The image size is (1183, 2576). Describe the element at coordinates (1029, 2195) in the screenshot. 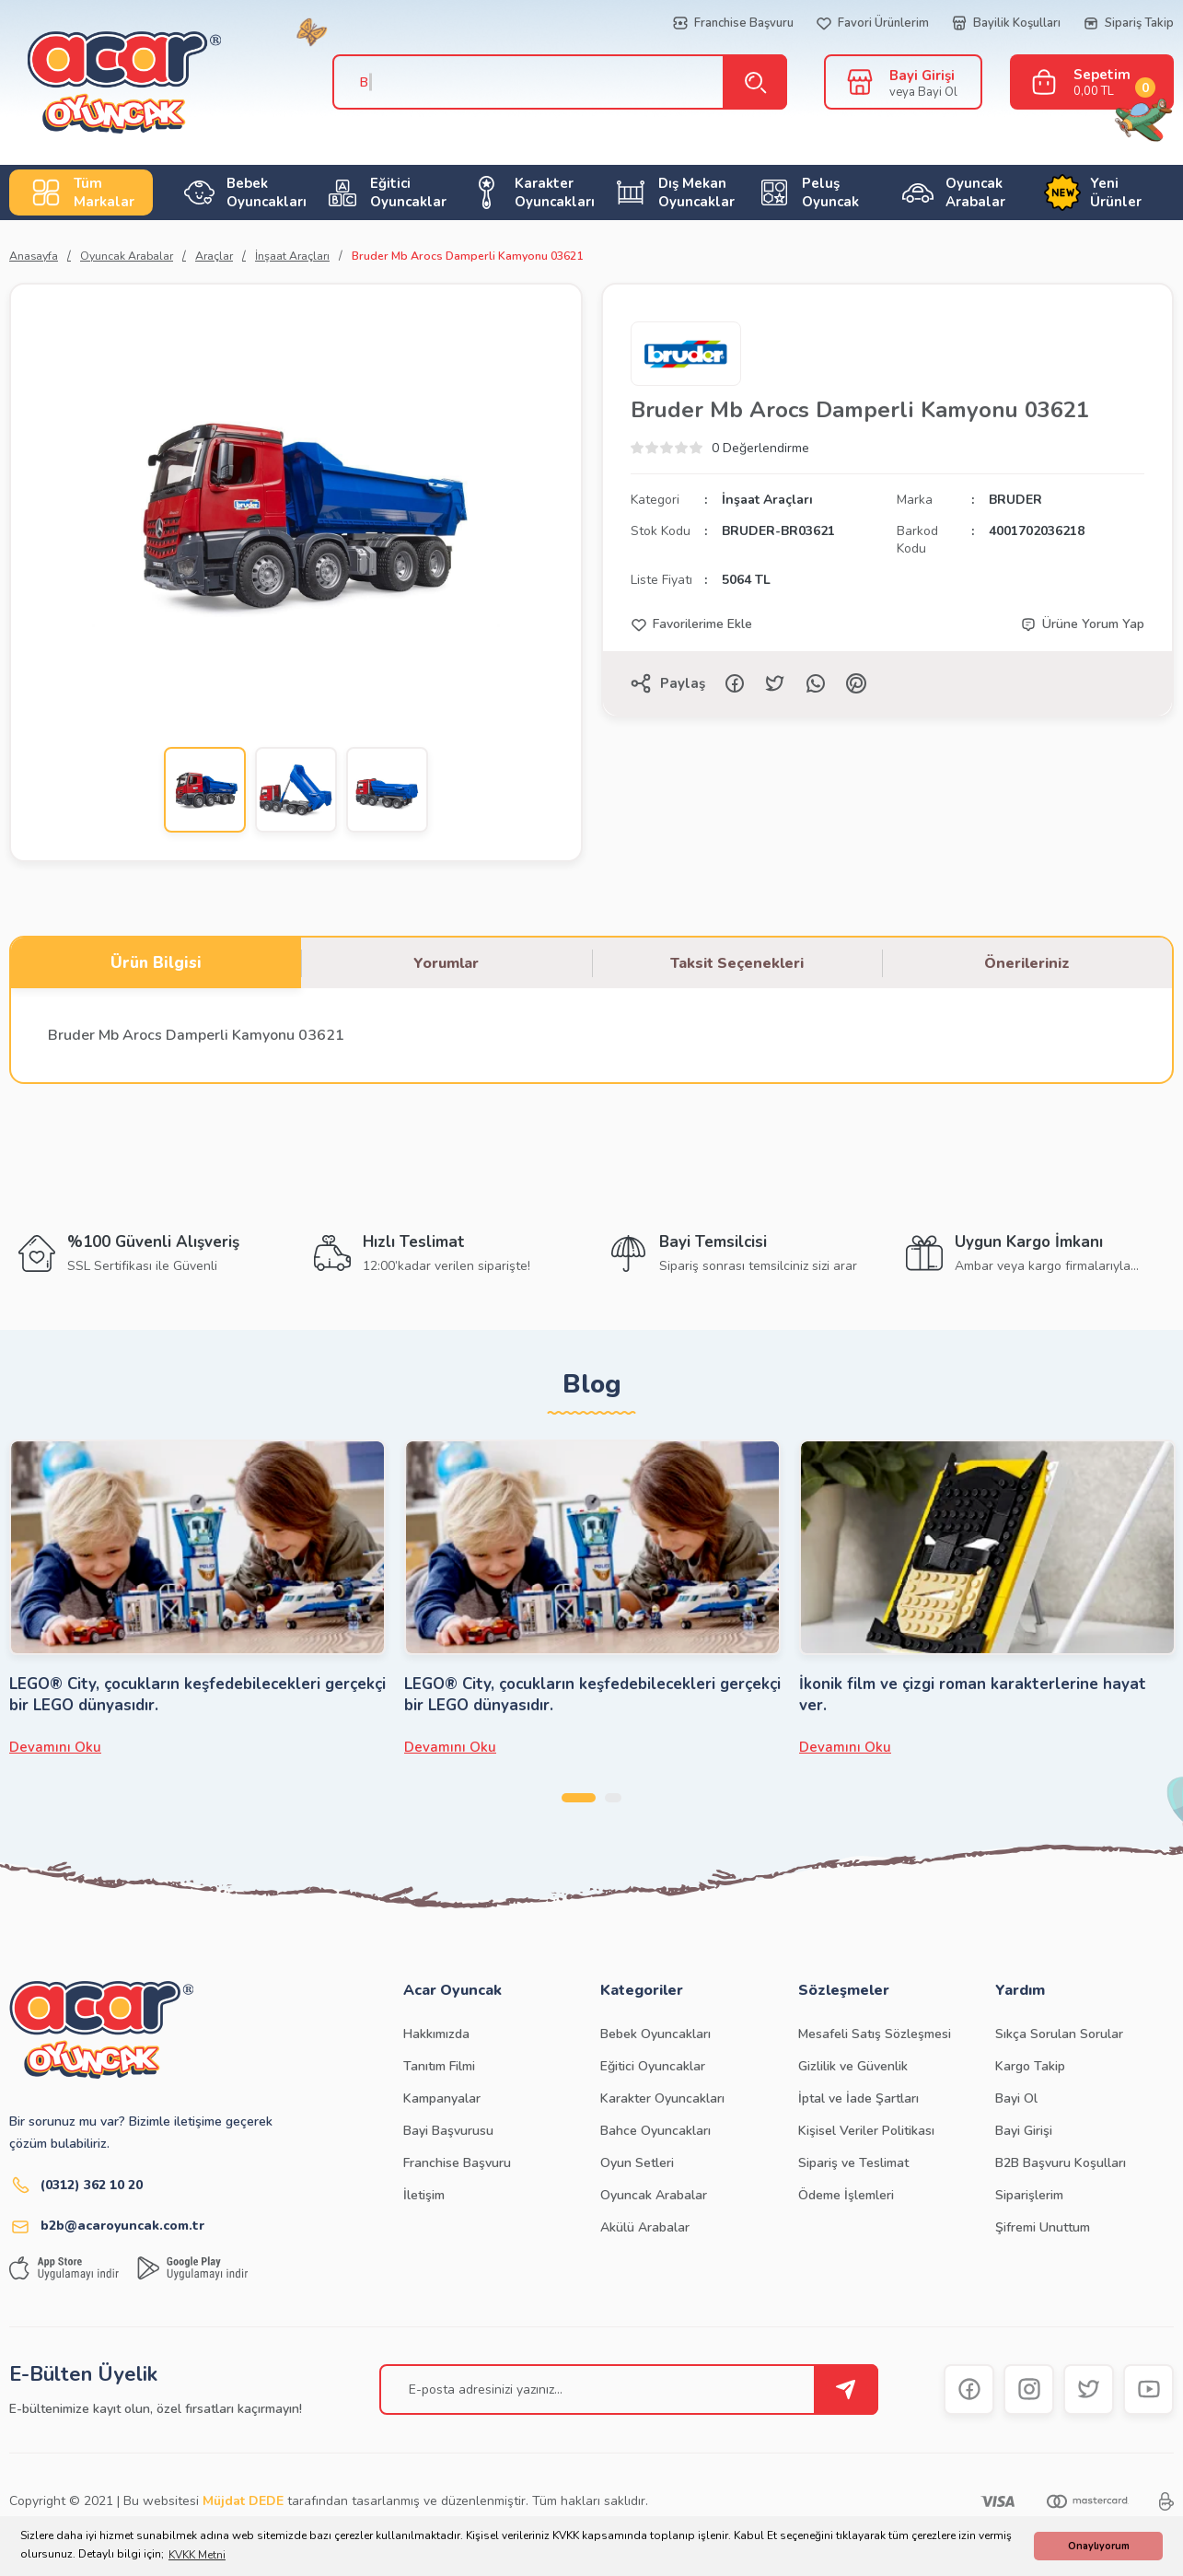

I see `Siparişlerim` at that location.